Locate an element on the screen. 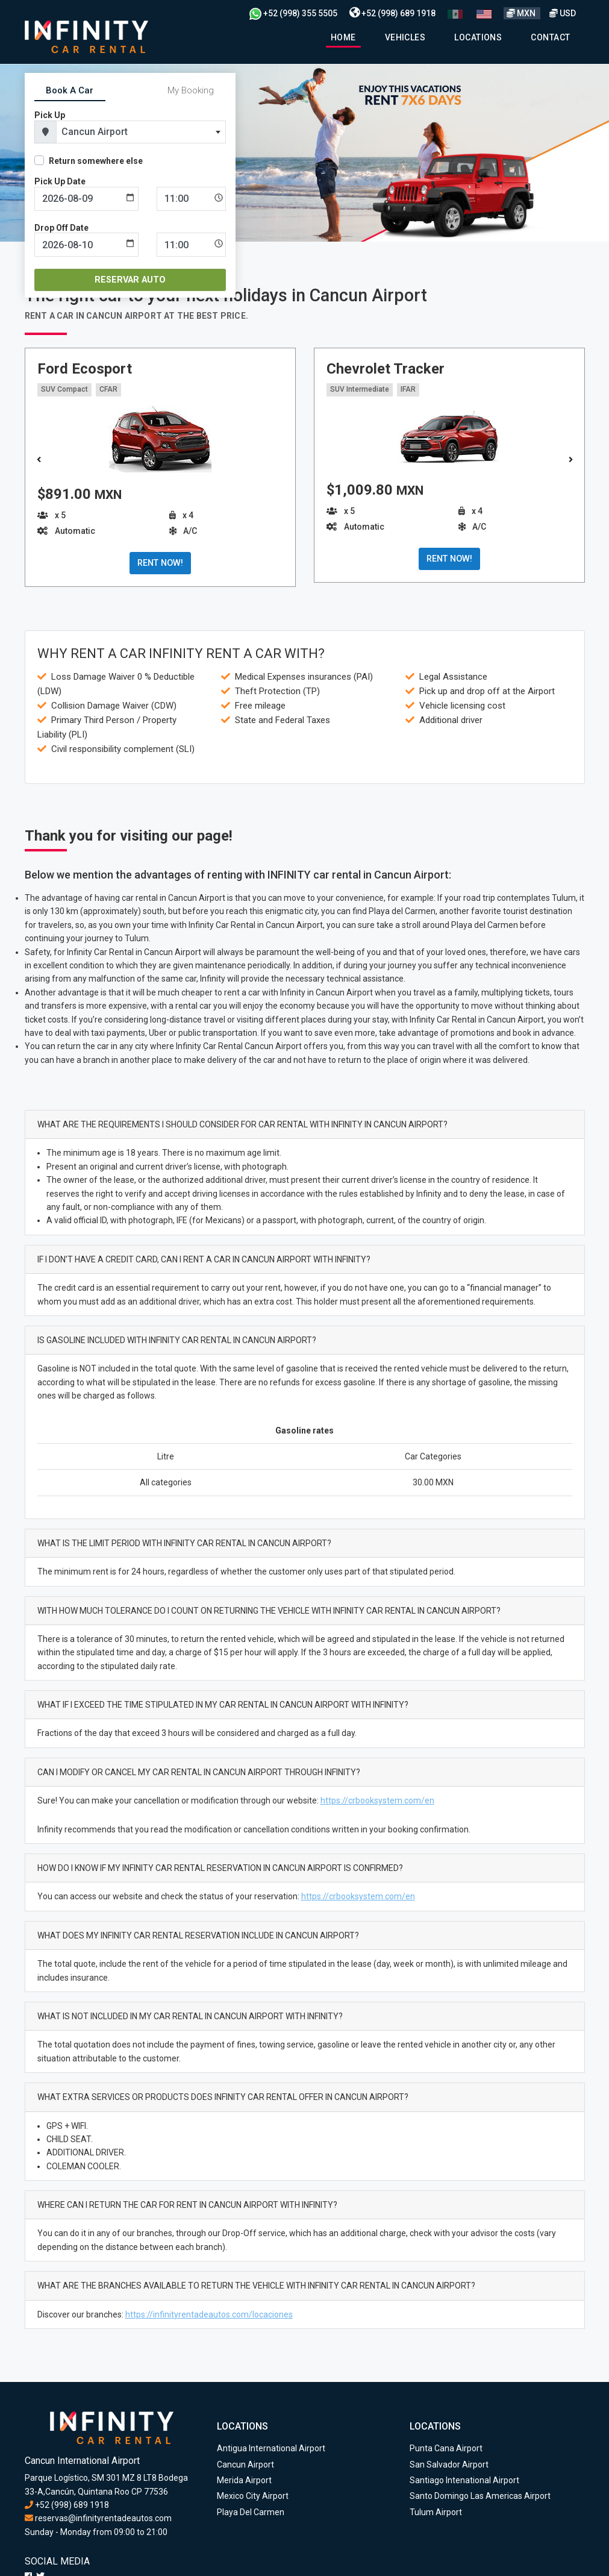  +52 (998) 355 5505 is located at coordinates (293, 13).